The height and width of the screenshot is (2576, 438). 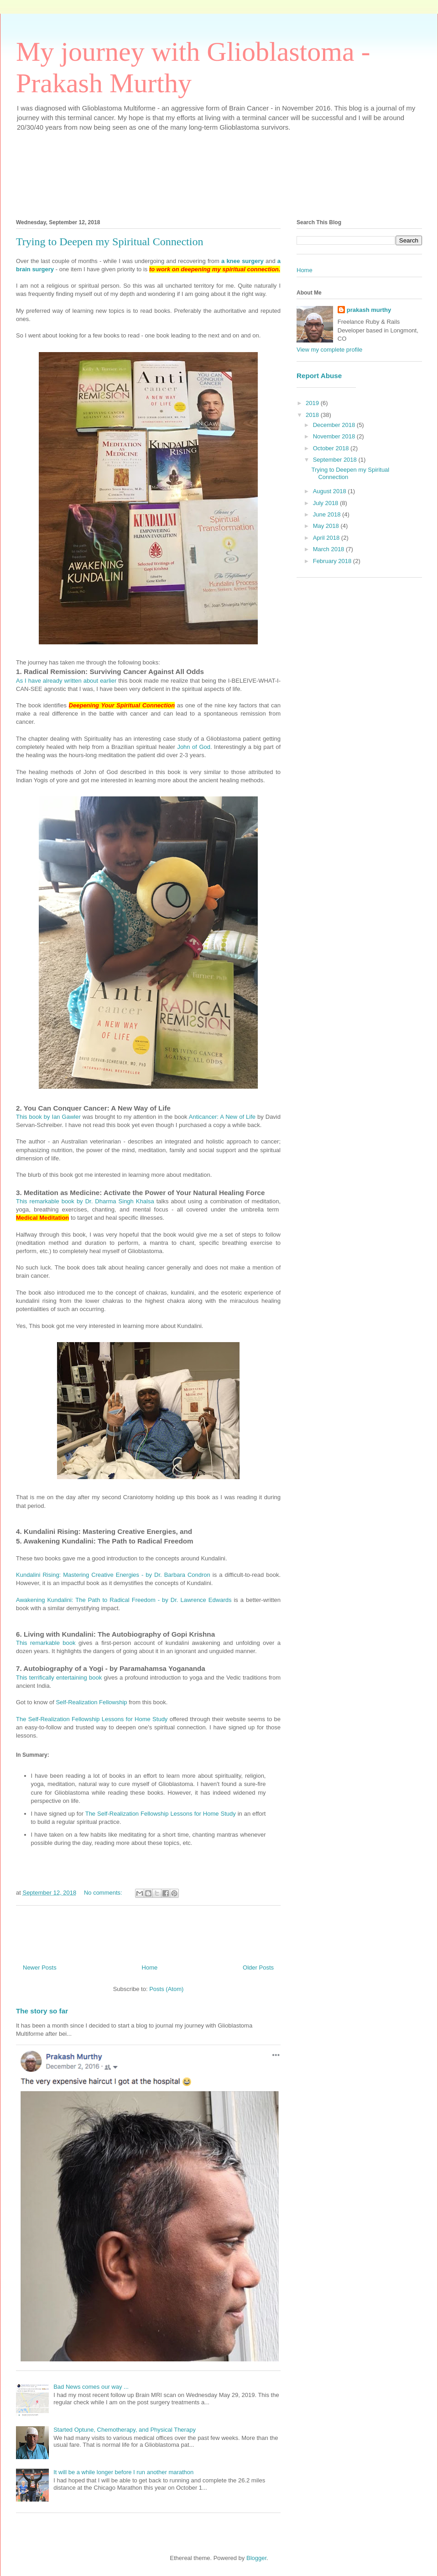 What do you see at coordinates (326, 503) in the screenshot?
I see `July 2018` at bounding box center [326, 503].